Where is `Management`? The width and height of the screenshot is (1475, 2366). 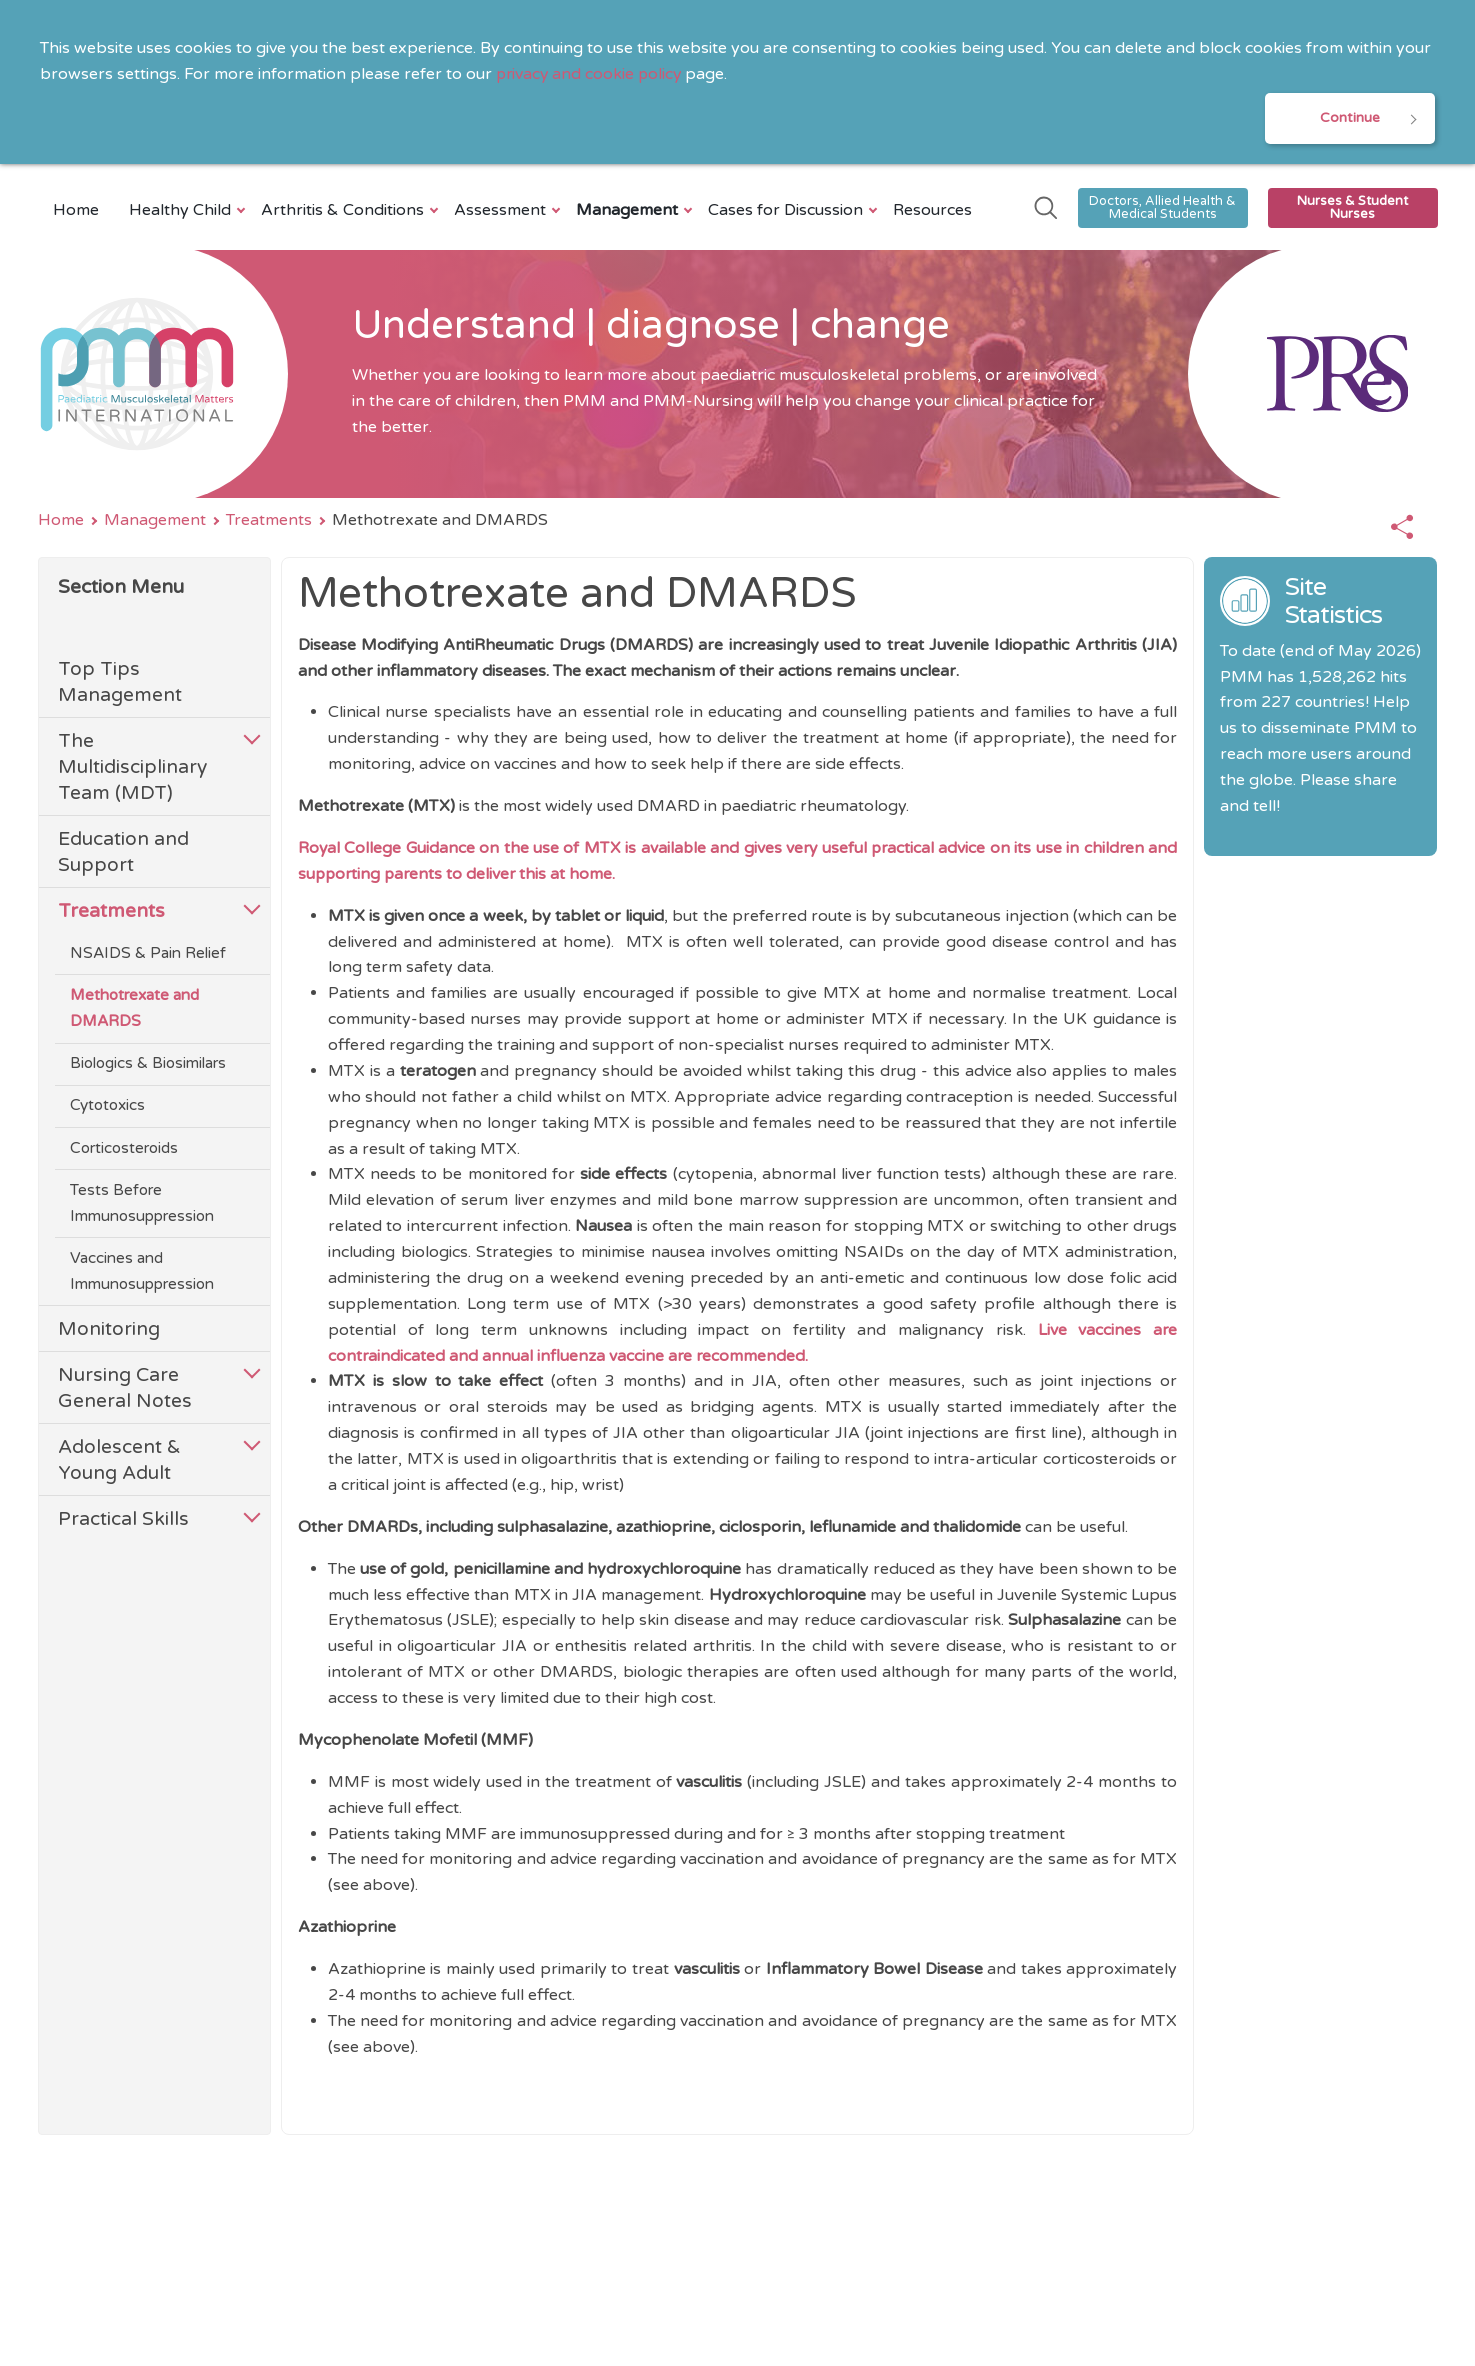 Management is located at coordinates (629, 211).